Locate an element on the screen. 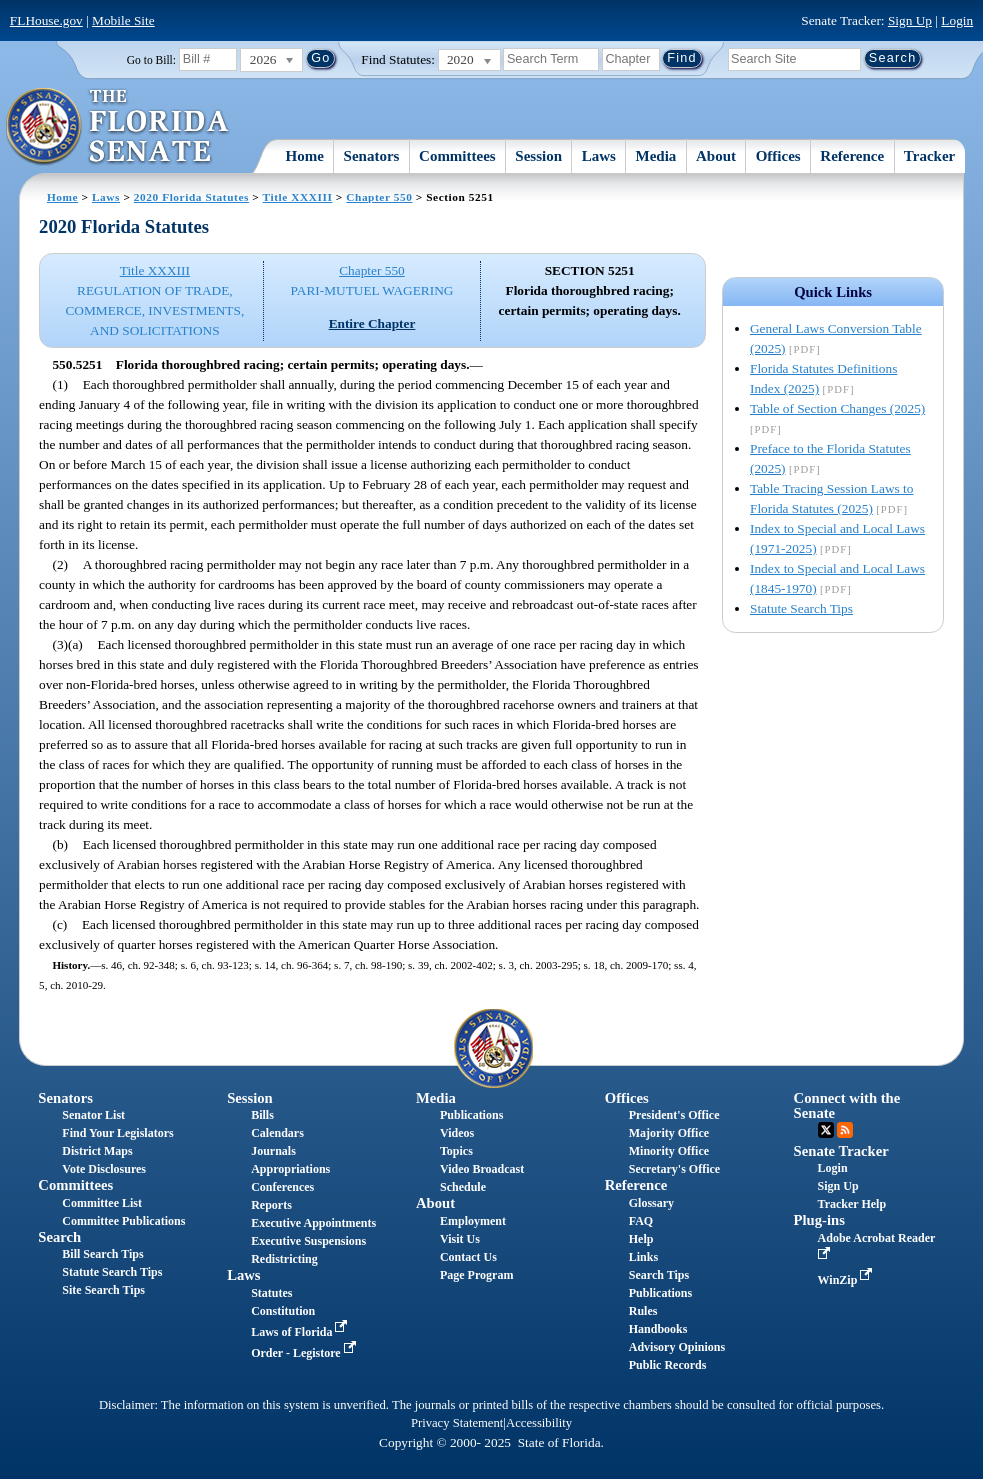  WinZip is located at coordinates (847, 1280).